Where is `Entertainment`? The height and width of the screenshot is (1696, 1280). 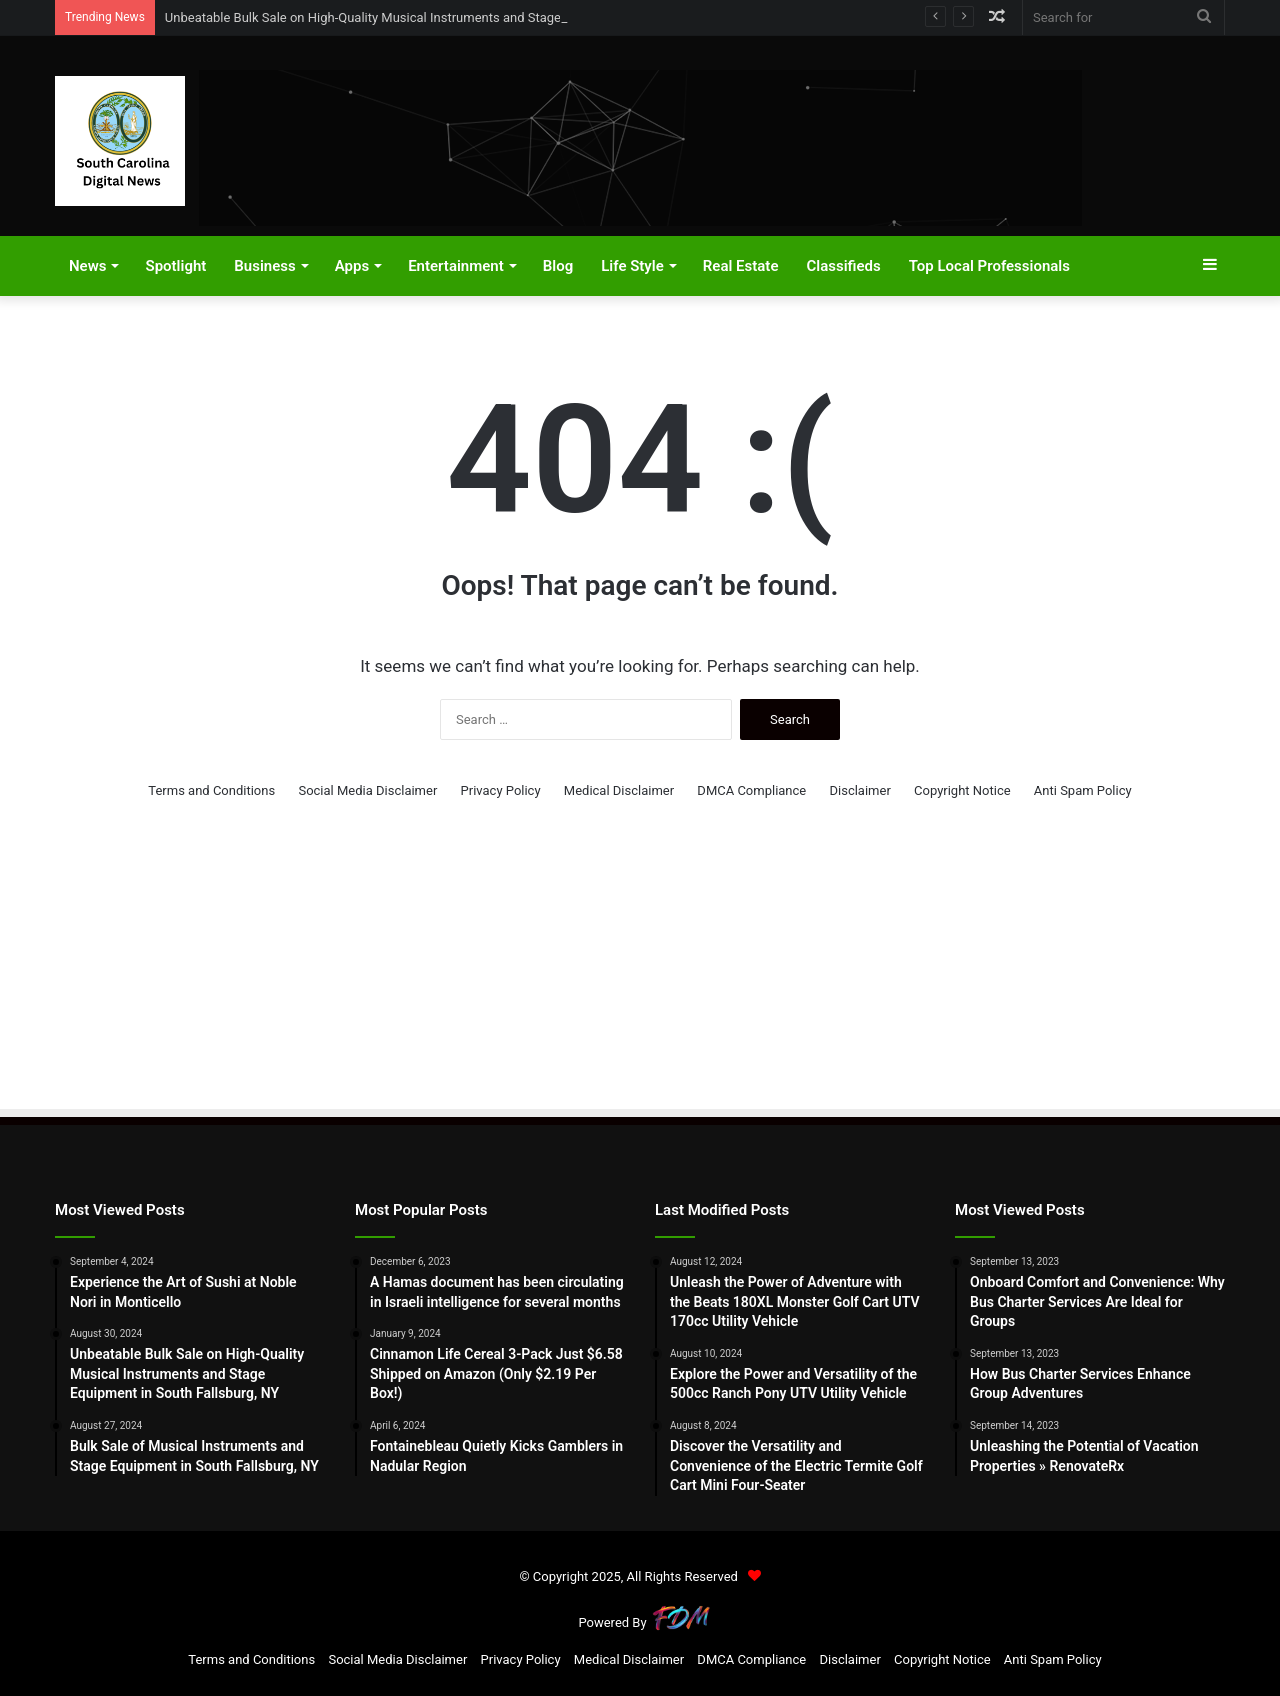
Entertainment is located at coordinates (456, 266).